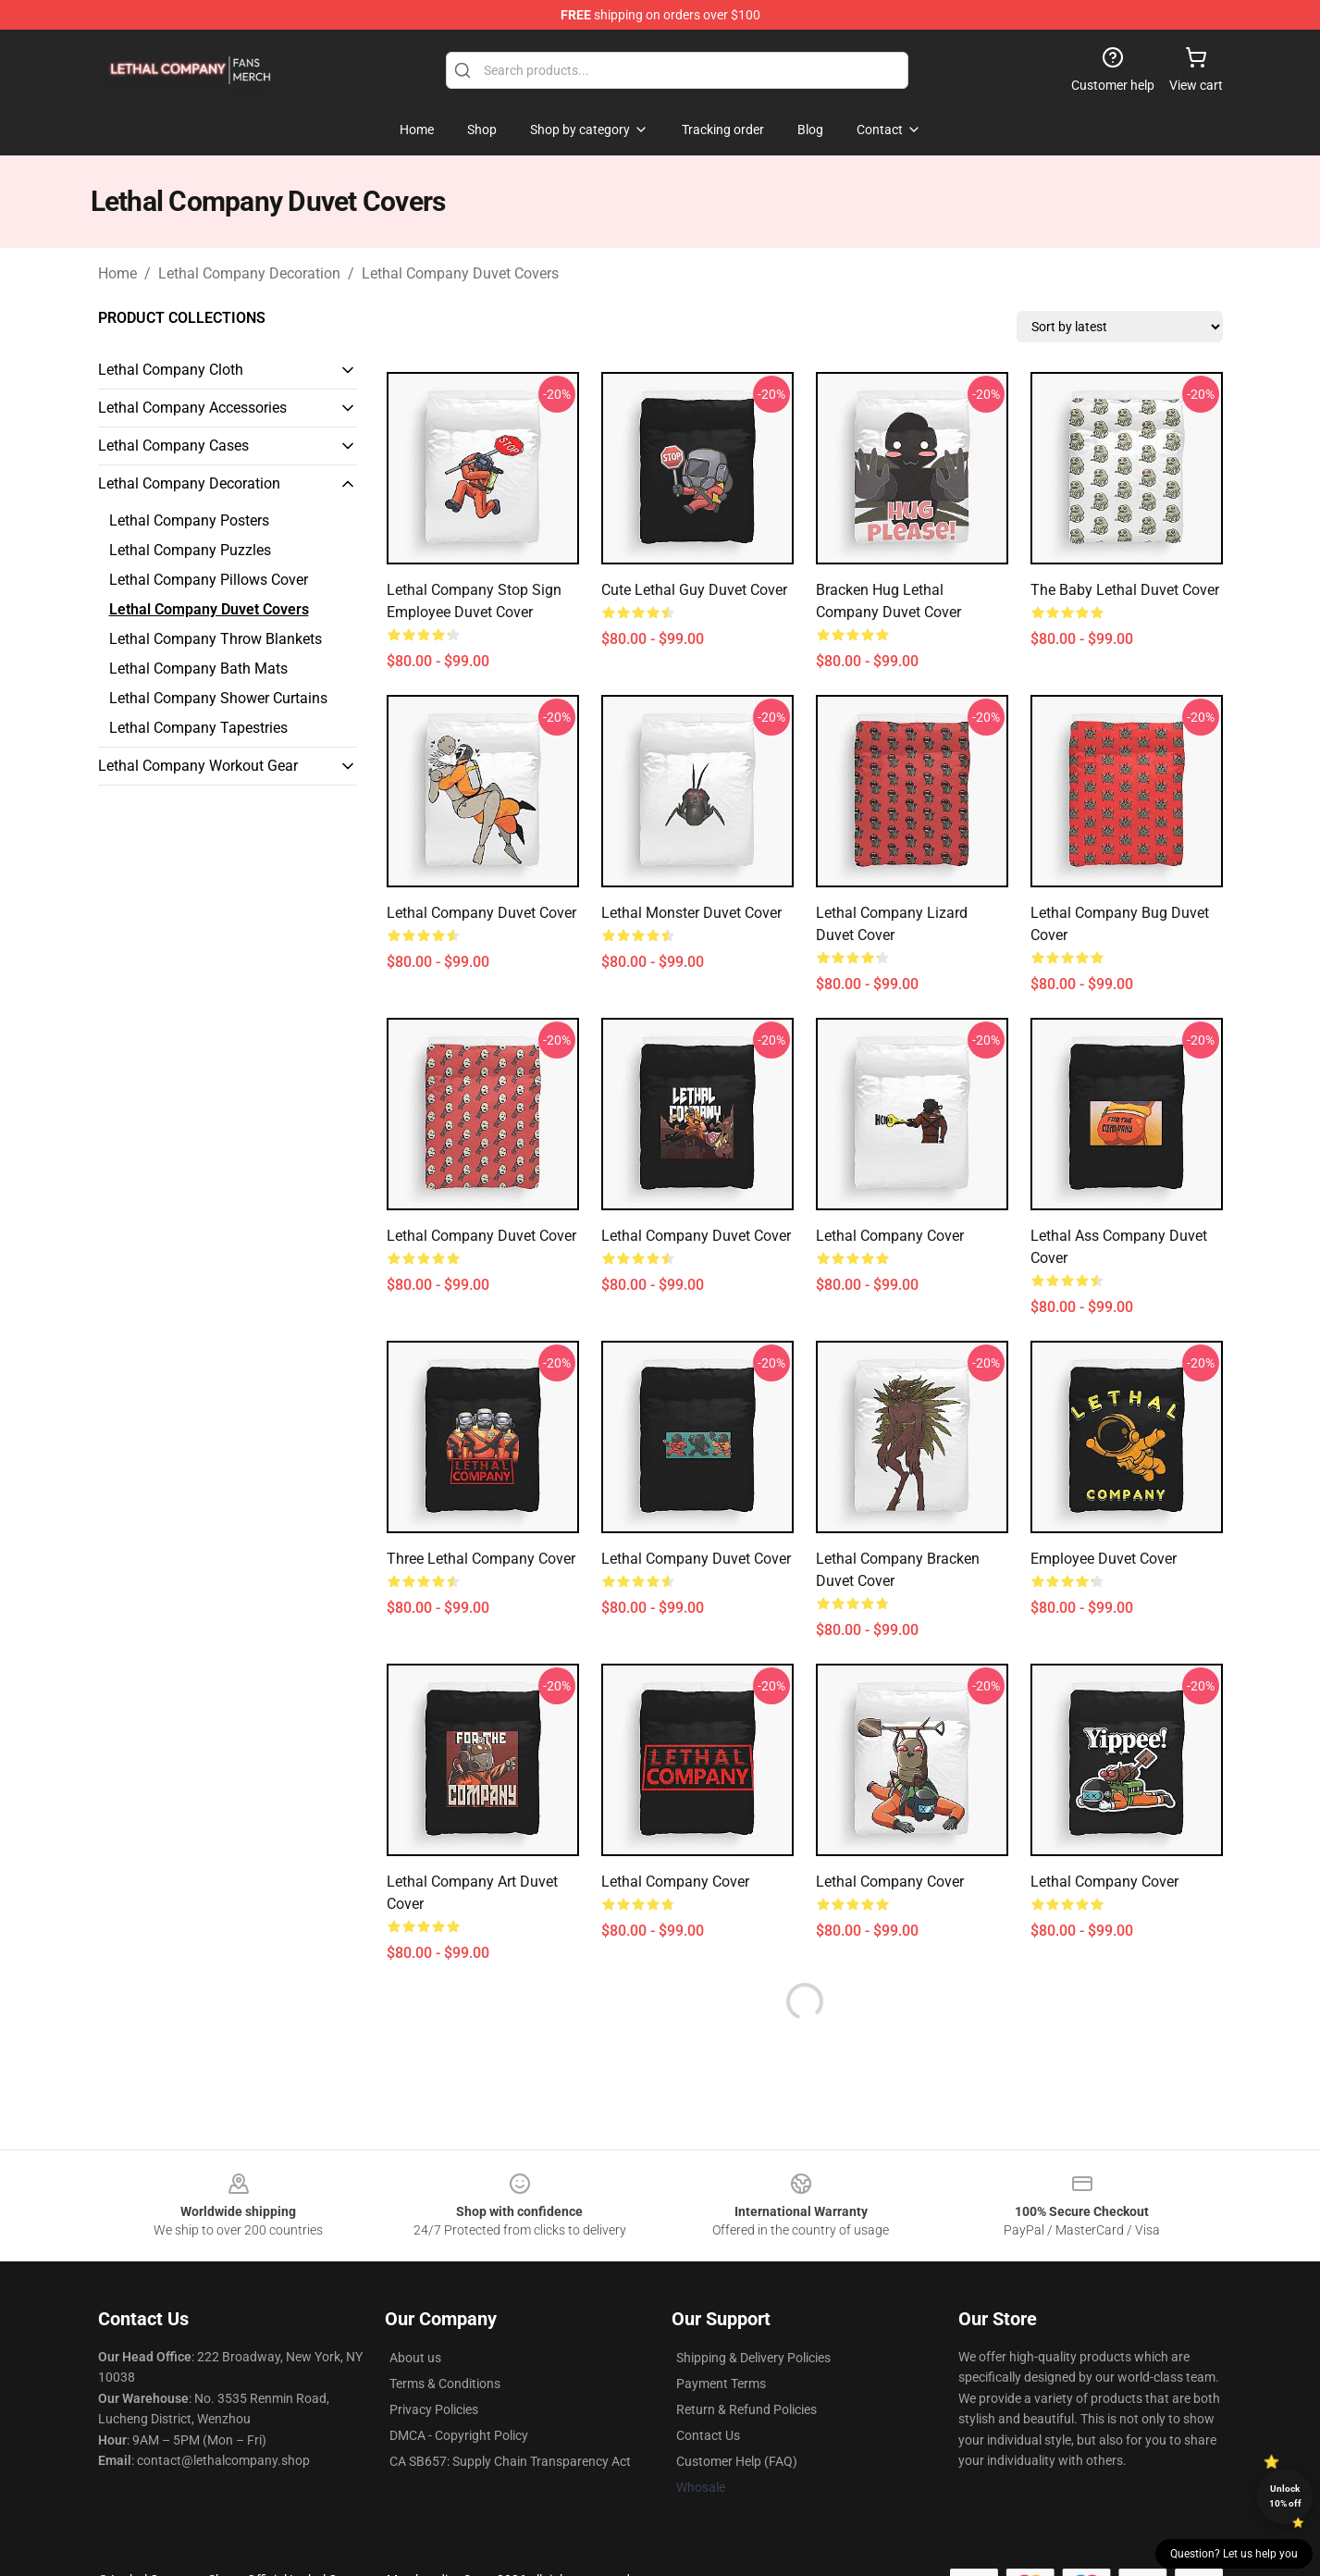 This screenshot has height=2576, width=1320. What do you see at coordinates (192, 407) in the screenshot?
I see `Lethal Company Accessories` at bounding box center [192, 407].